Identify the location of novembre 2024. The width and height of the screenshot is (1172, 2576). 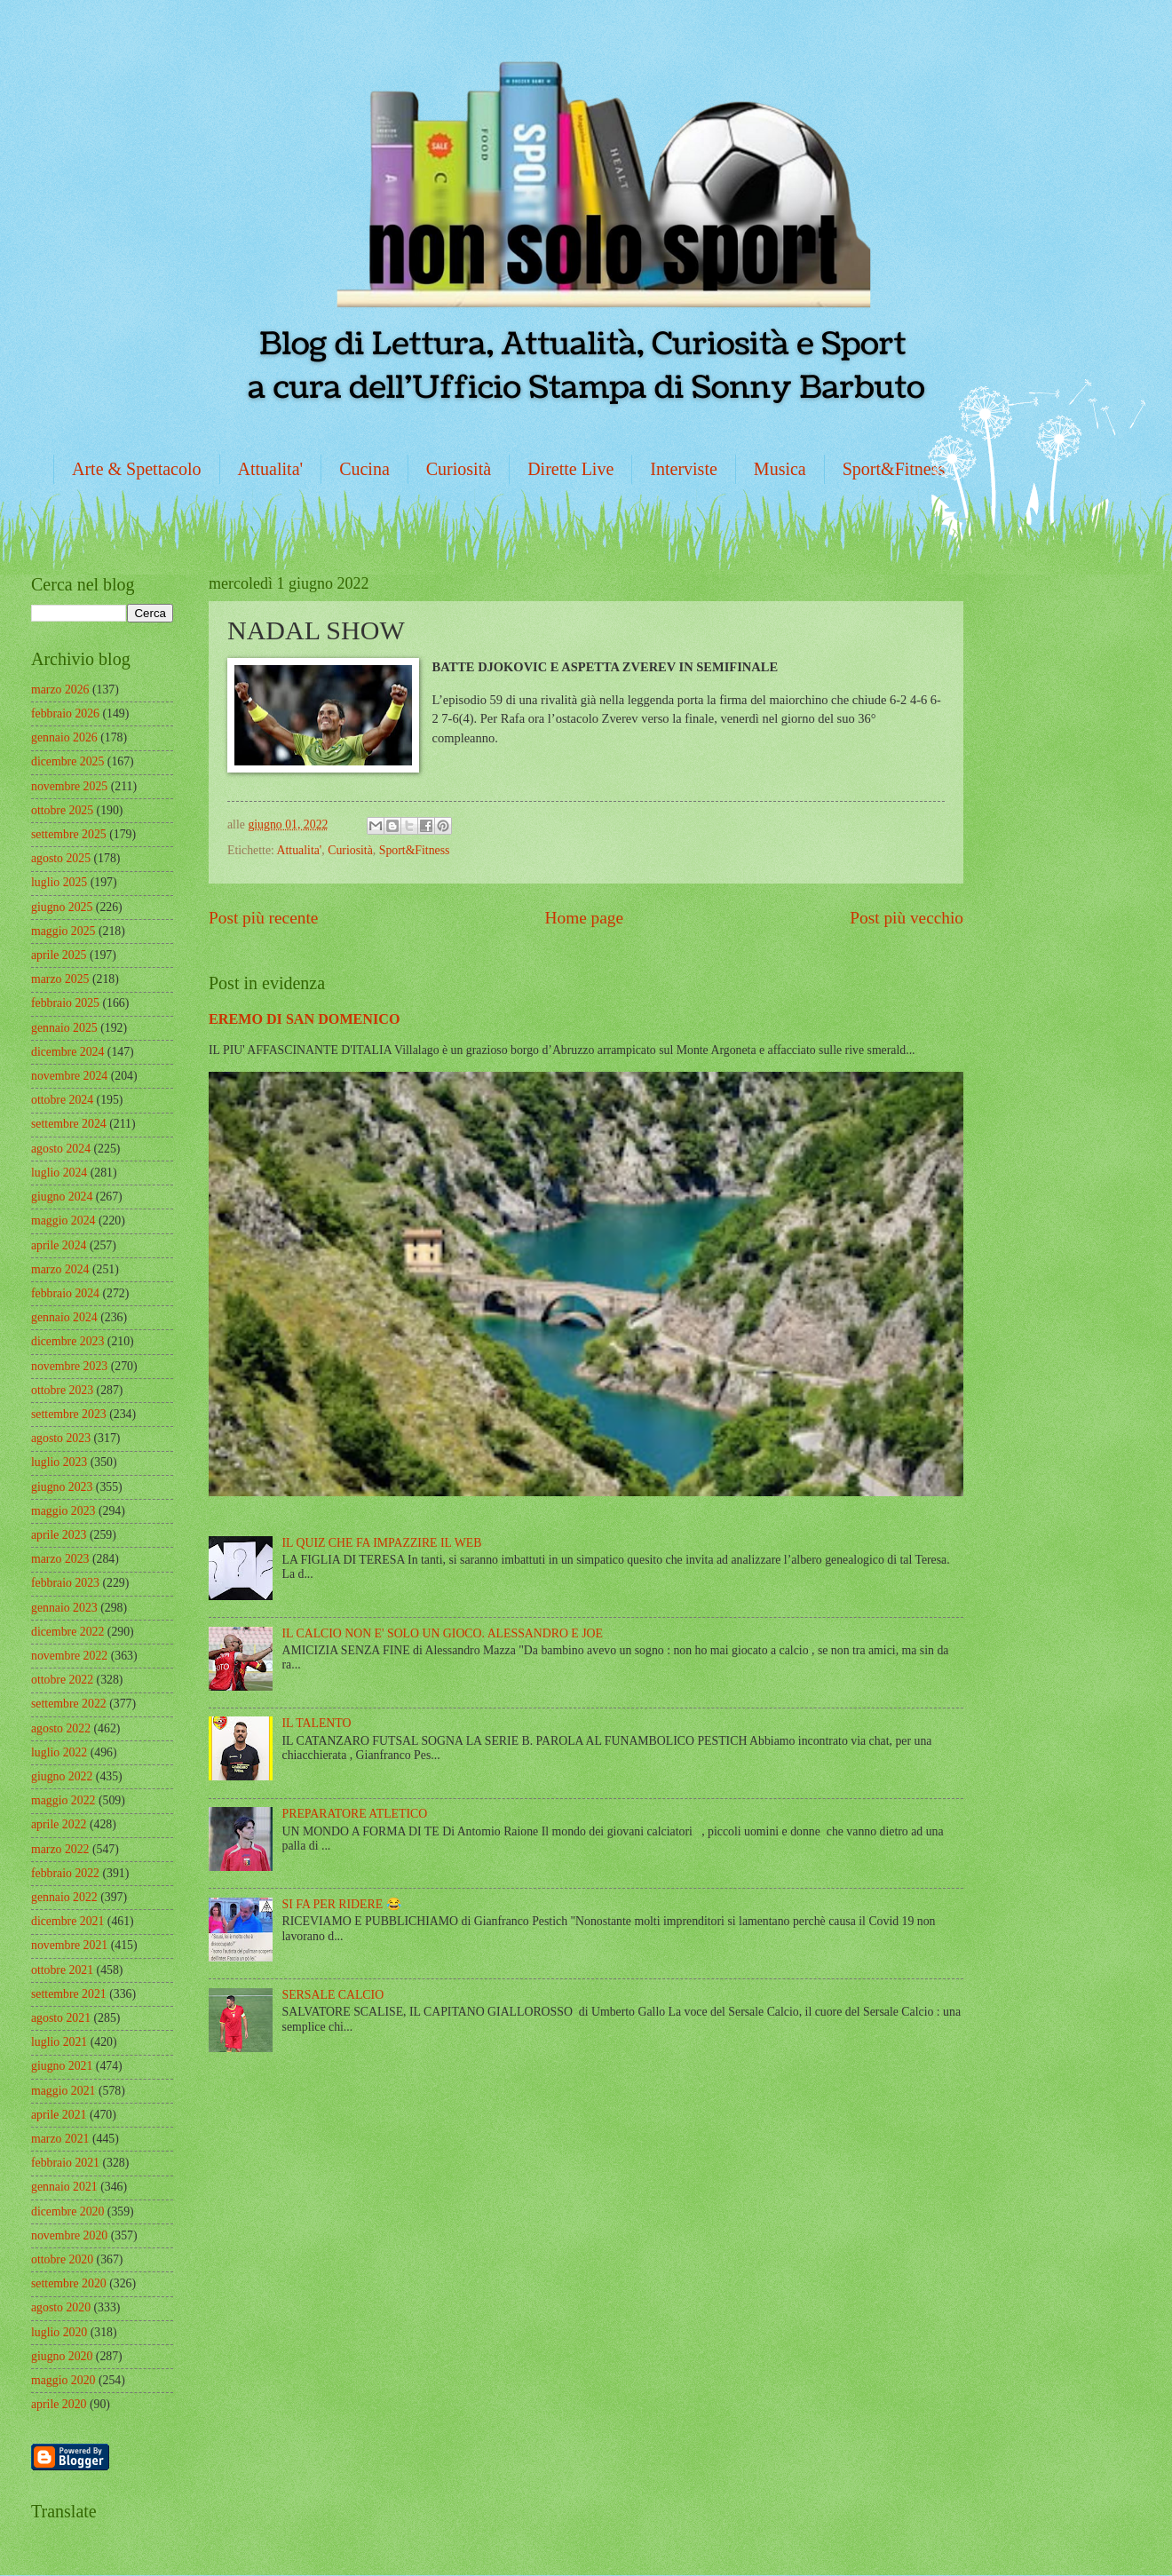
(69, 1075).